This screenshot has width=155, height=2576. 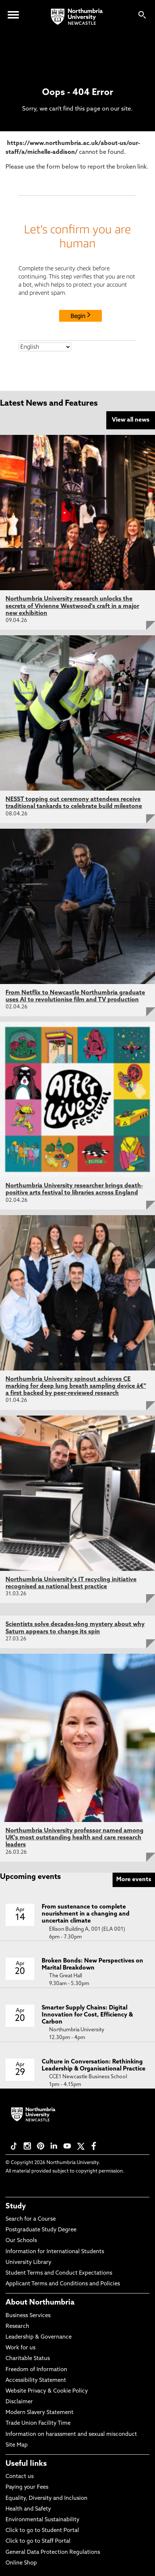 I want to click on Click to go to Student Portal, so click(x=42, y=2530).